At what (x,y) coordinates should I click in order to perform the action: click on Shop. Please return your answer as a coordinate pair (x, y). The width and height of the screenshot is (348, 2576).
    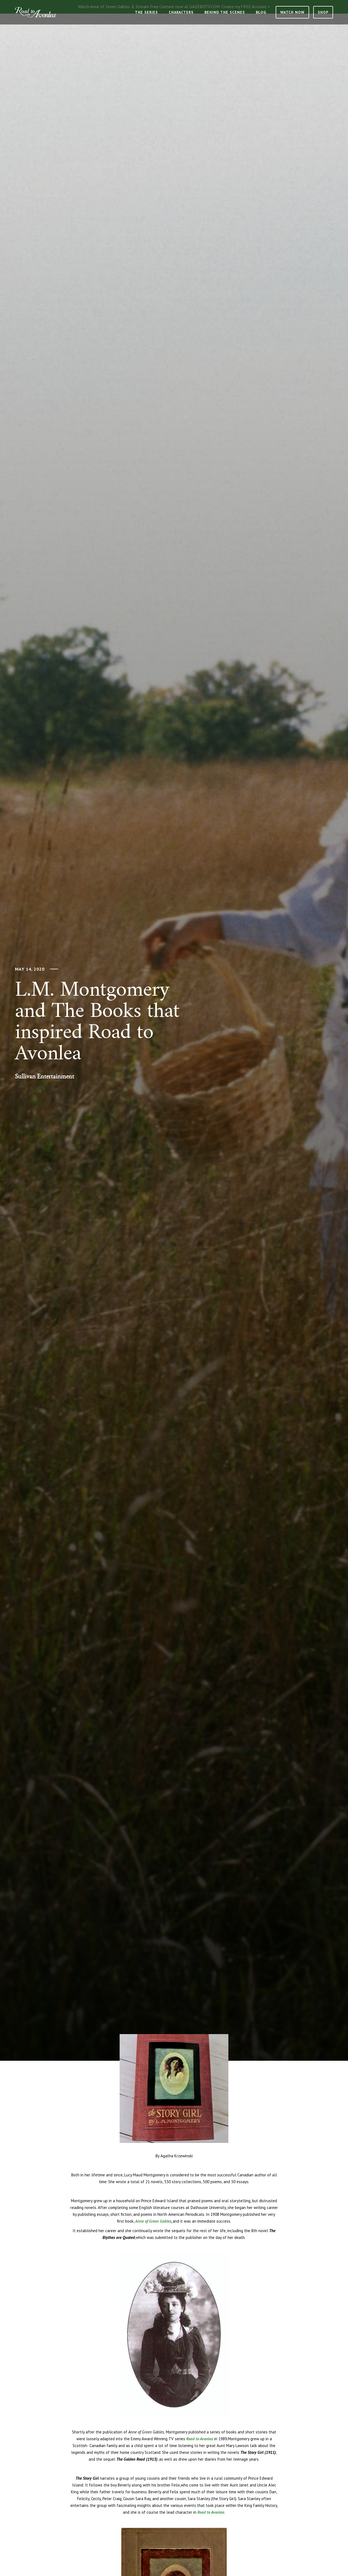
    Looking at the image, I should click on (323, 12).